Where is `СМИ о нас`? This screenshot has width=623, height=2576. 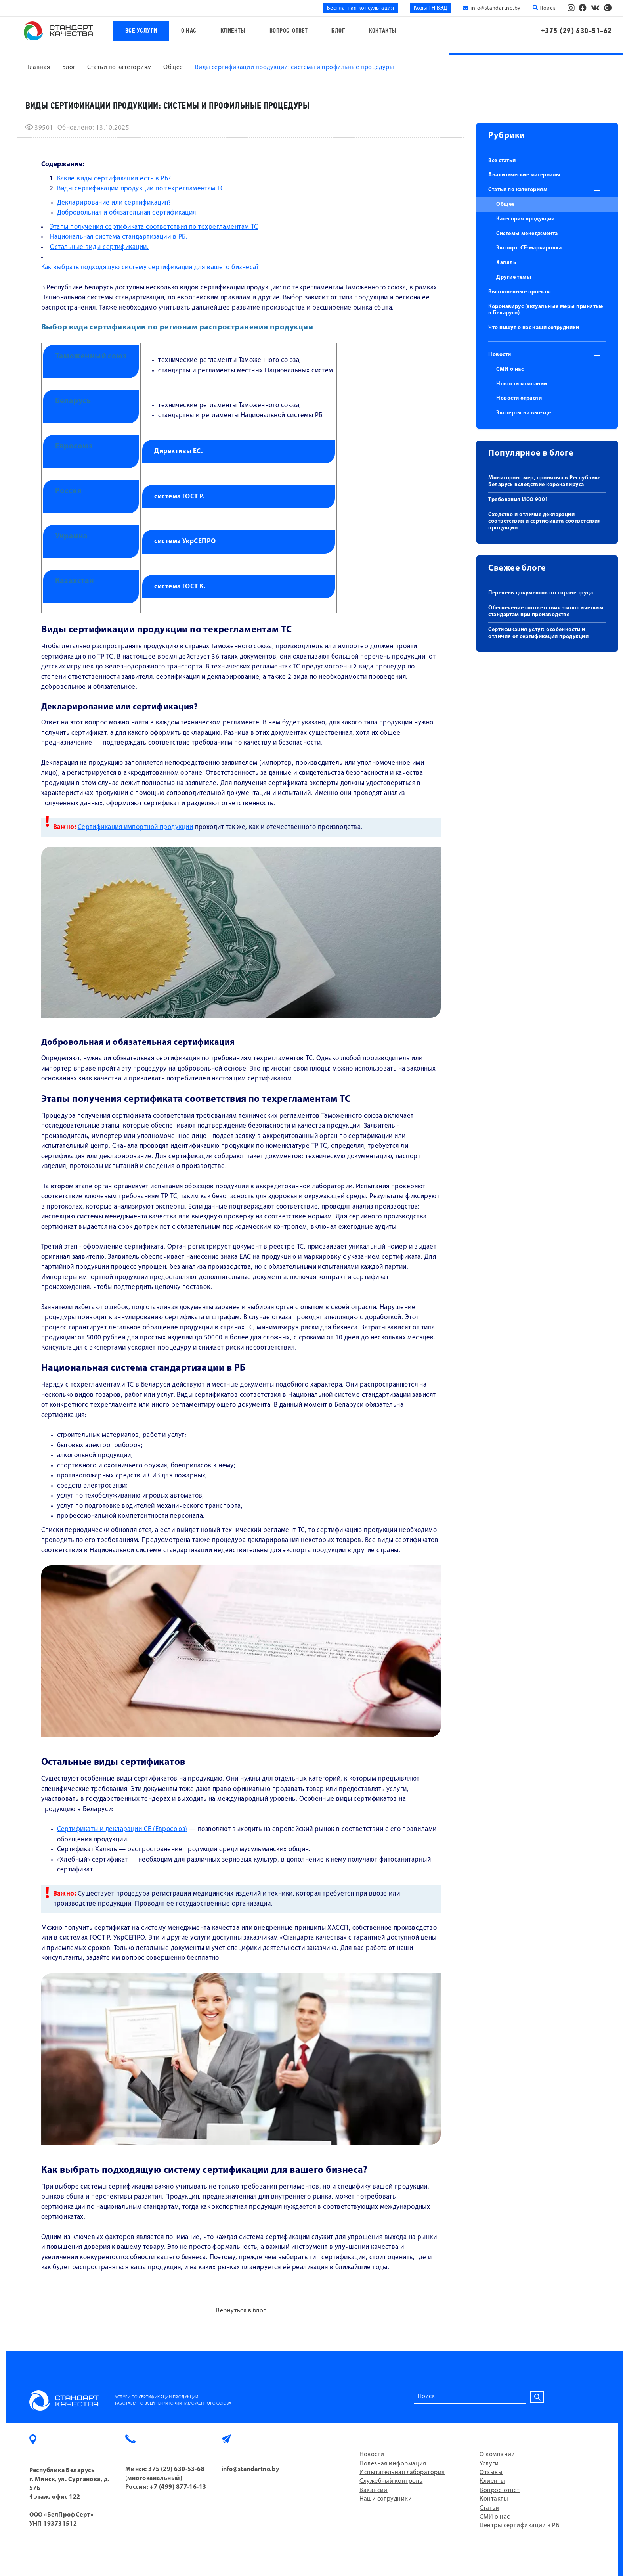 СМИ о нас is located at coordinates (510, 369).